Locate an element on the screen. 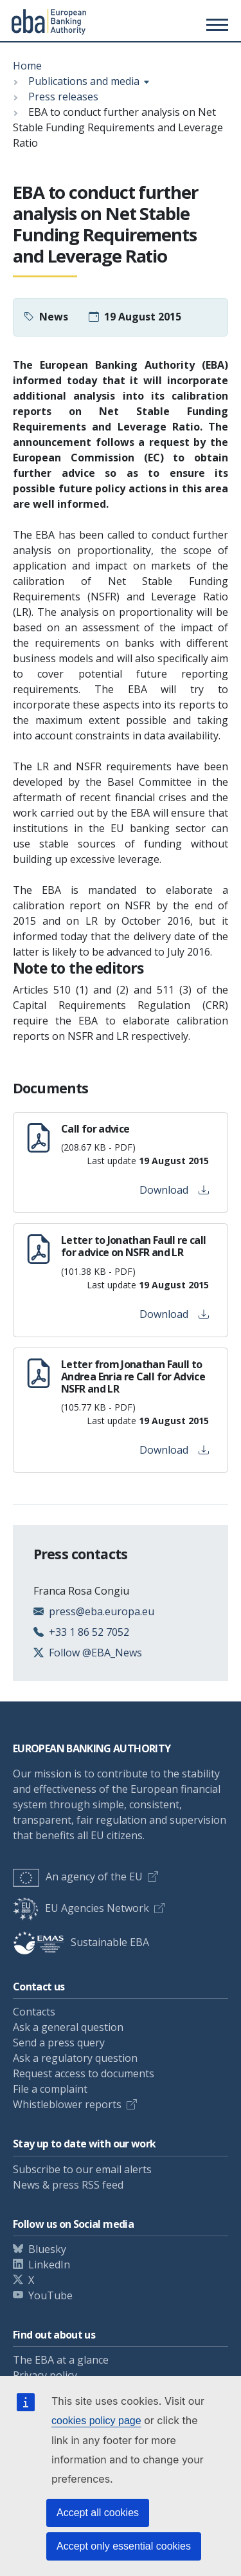  [Toggle main menu] is located at coordinates (215, 24).